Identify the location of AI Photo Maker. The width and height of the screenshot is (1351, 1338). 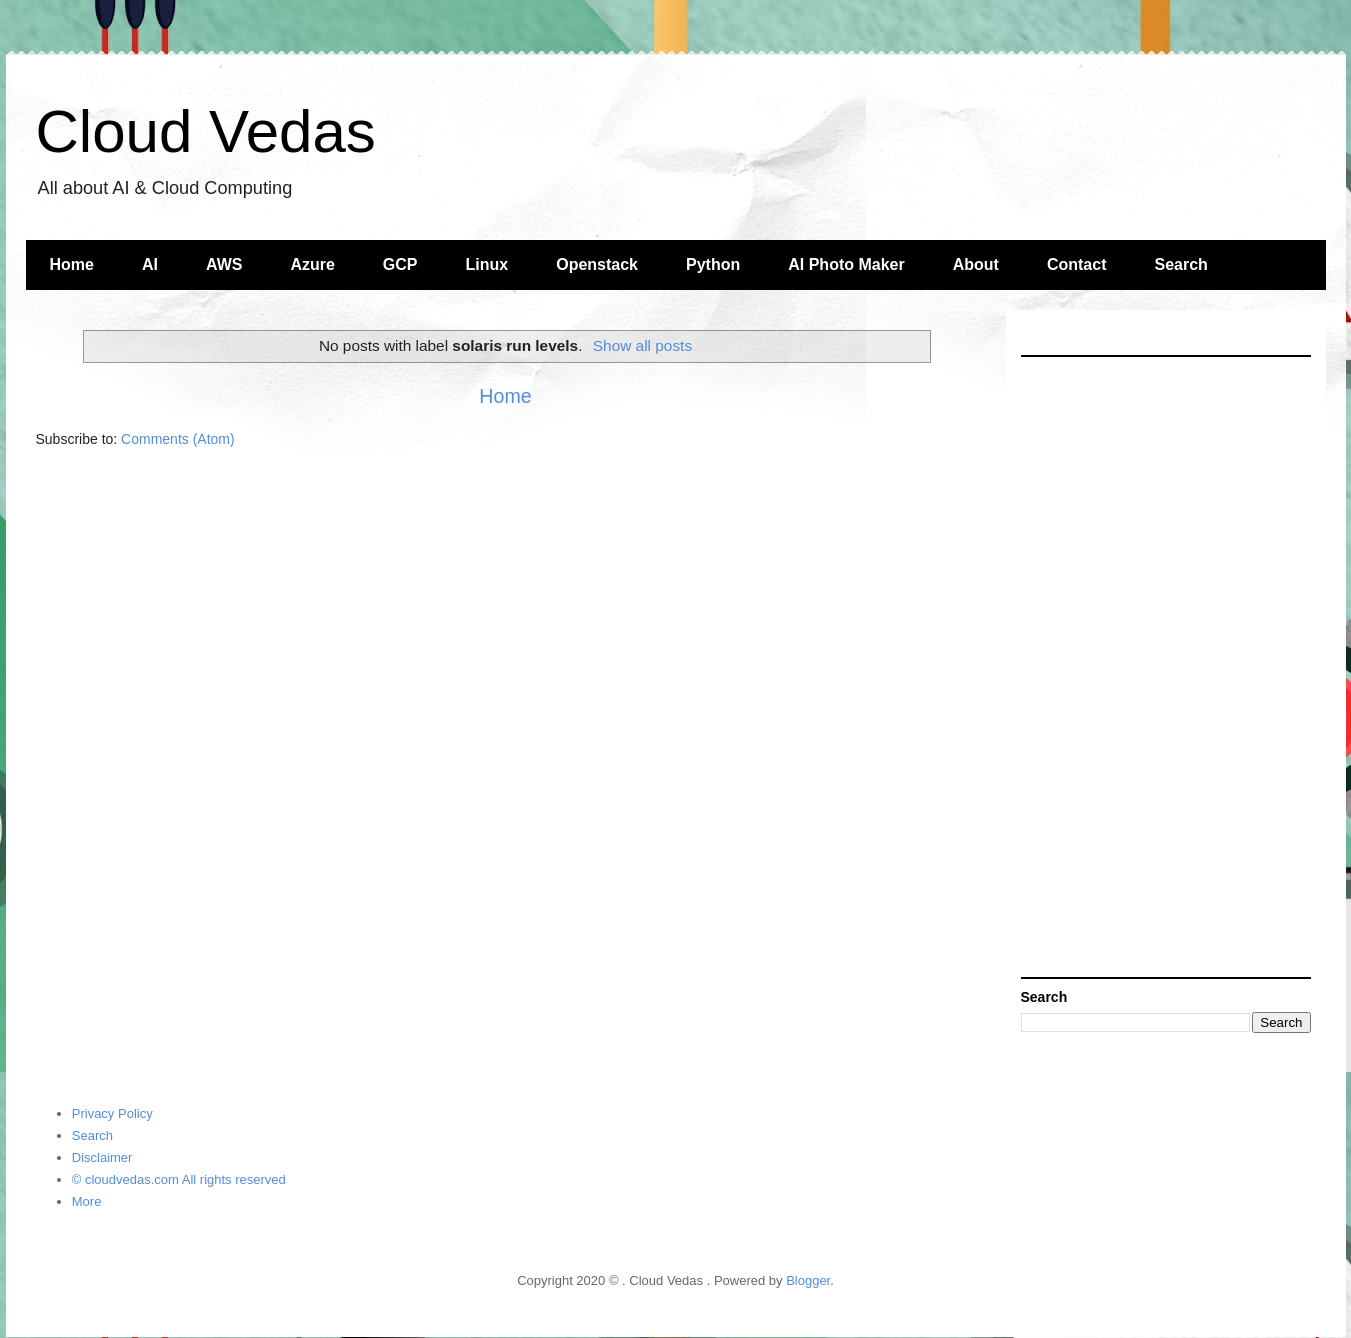
(846, 264).